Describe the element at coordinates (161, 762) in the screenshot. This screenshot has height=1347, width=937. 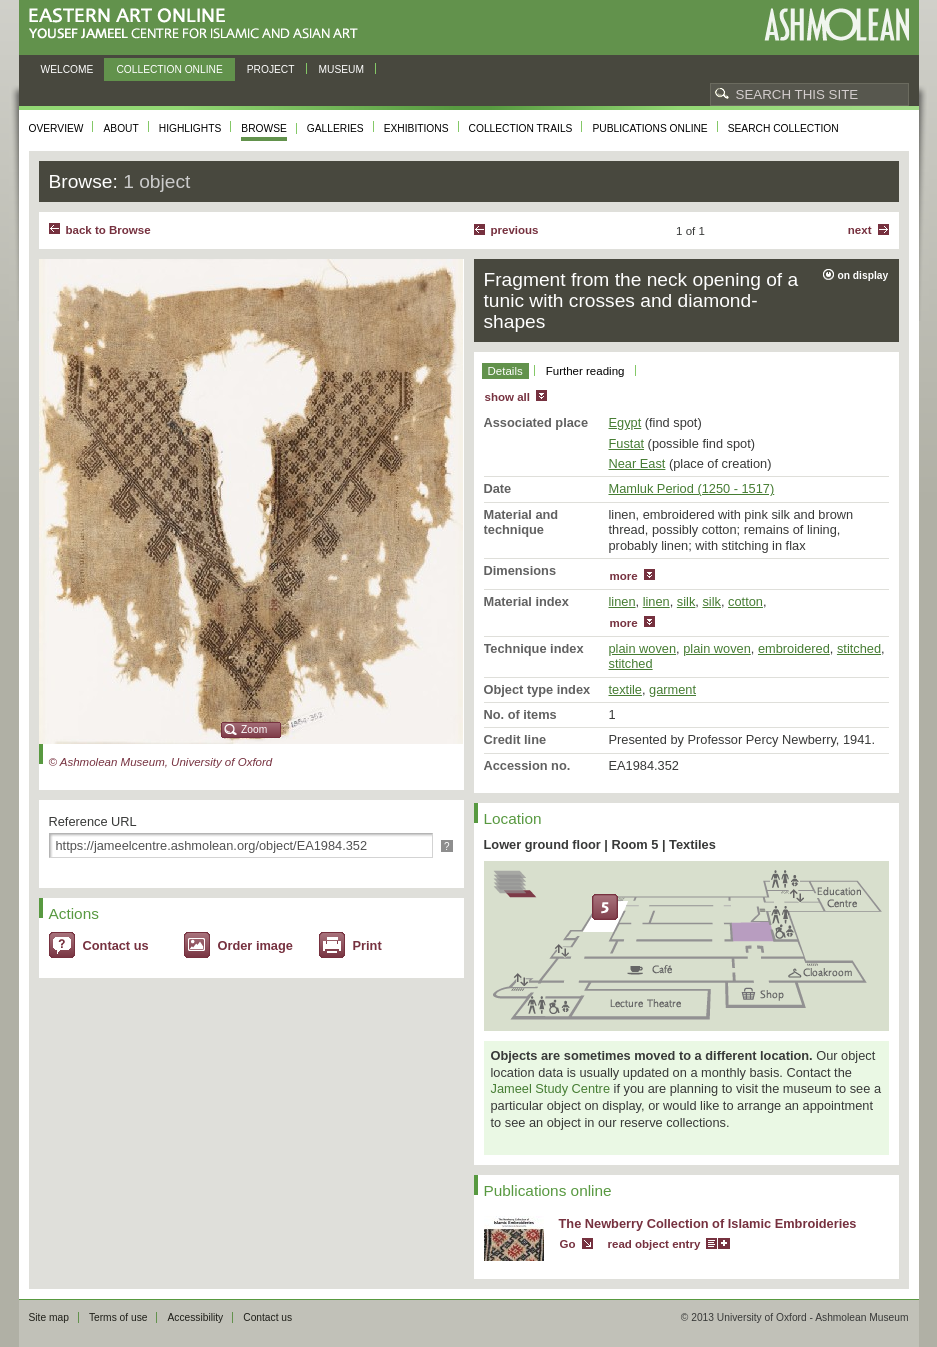
I see `© Ashmolean Museum, University of Oxford` at that location.